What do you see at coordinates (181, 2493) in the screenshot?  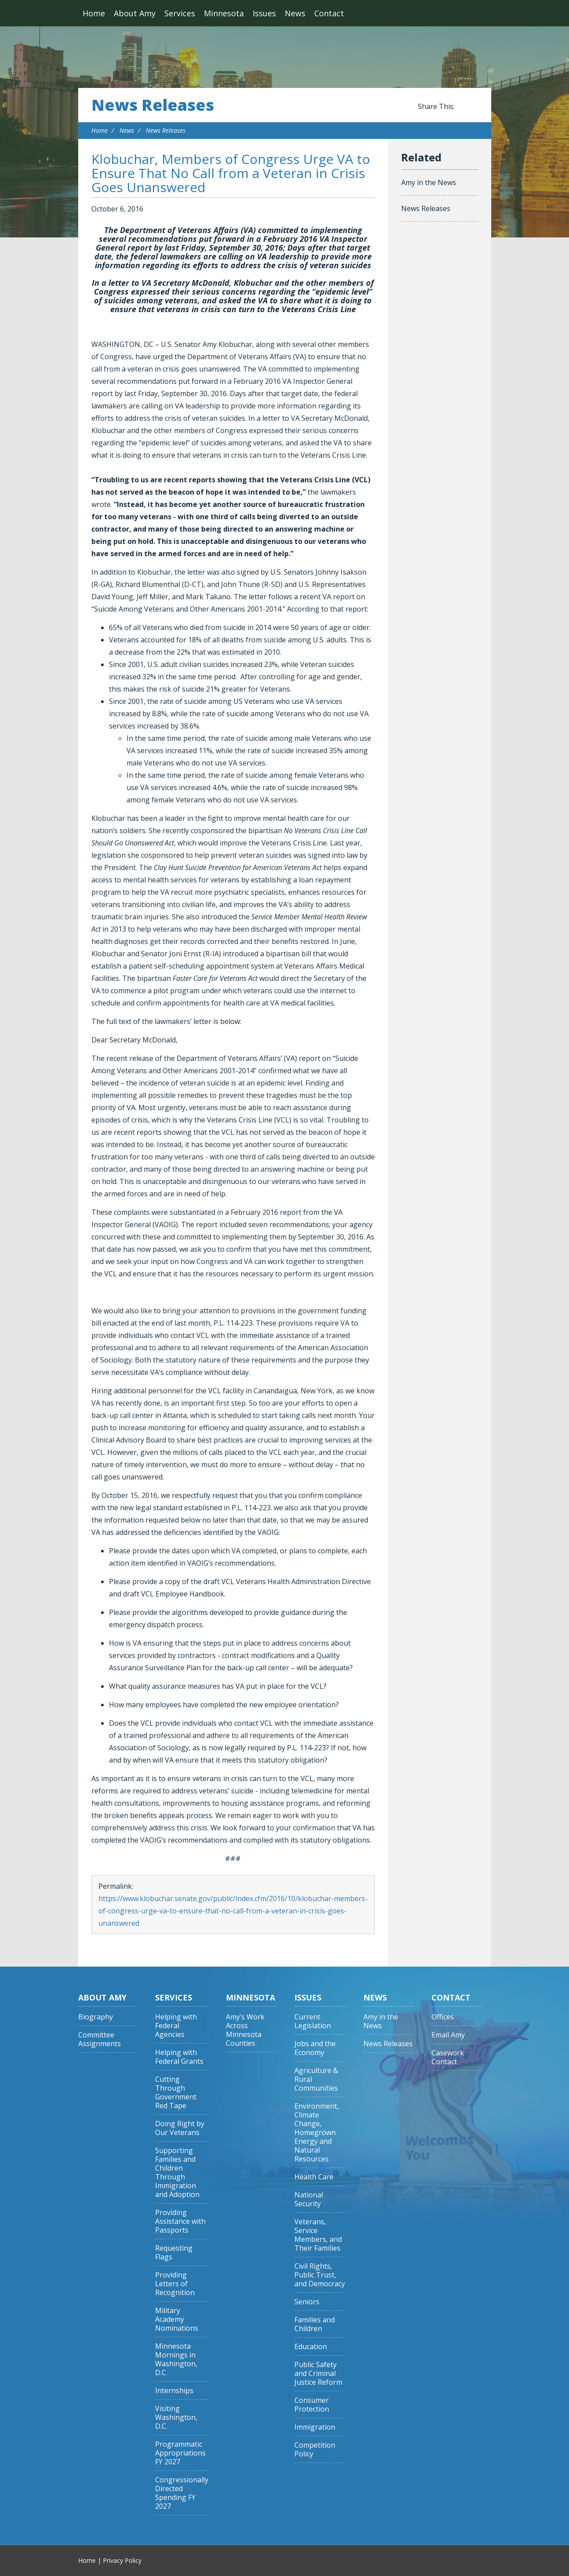 I see `Congressionally Directed Spending FY 2027` at bounding box center [181, 2493].